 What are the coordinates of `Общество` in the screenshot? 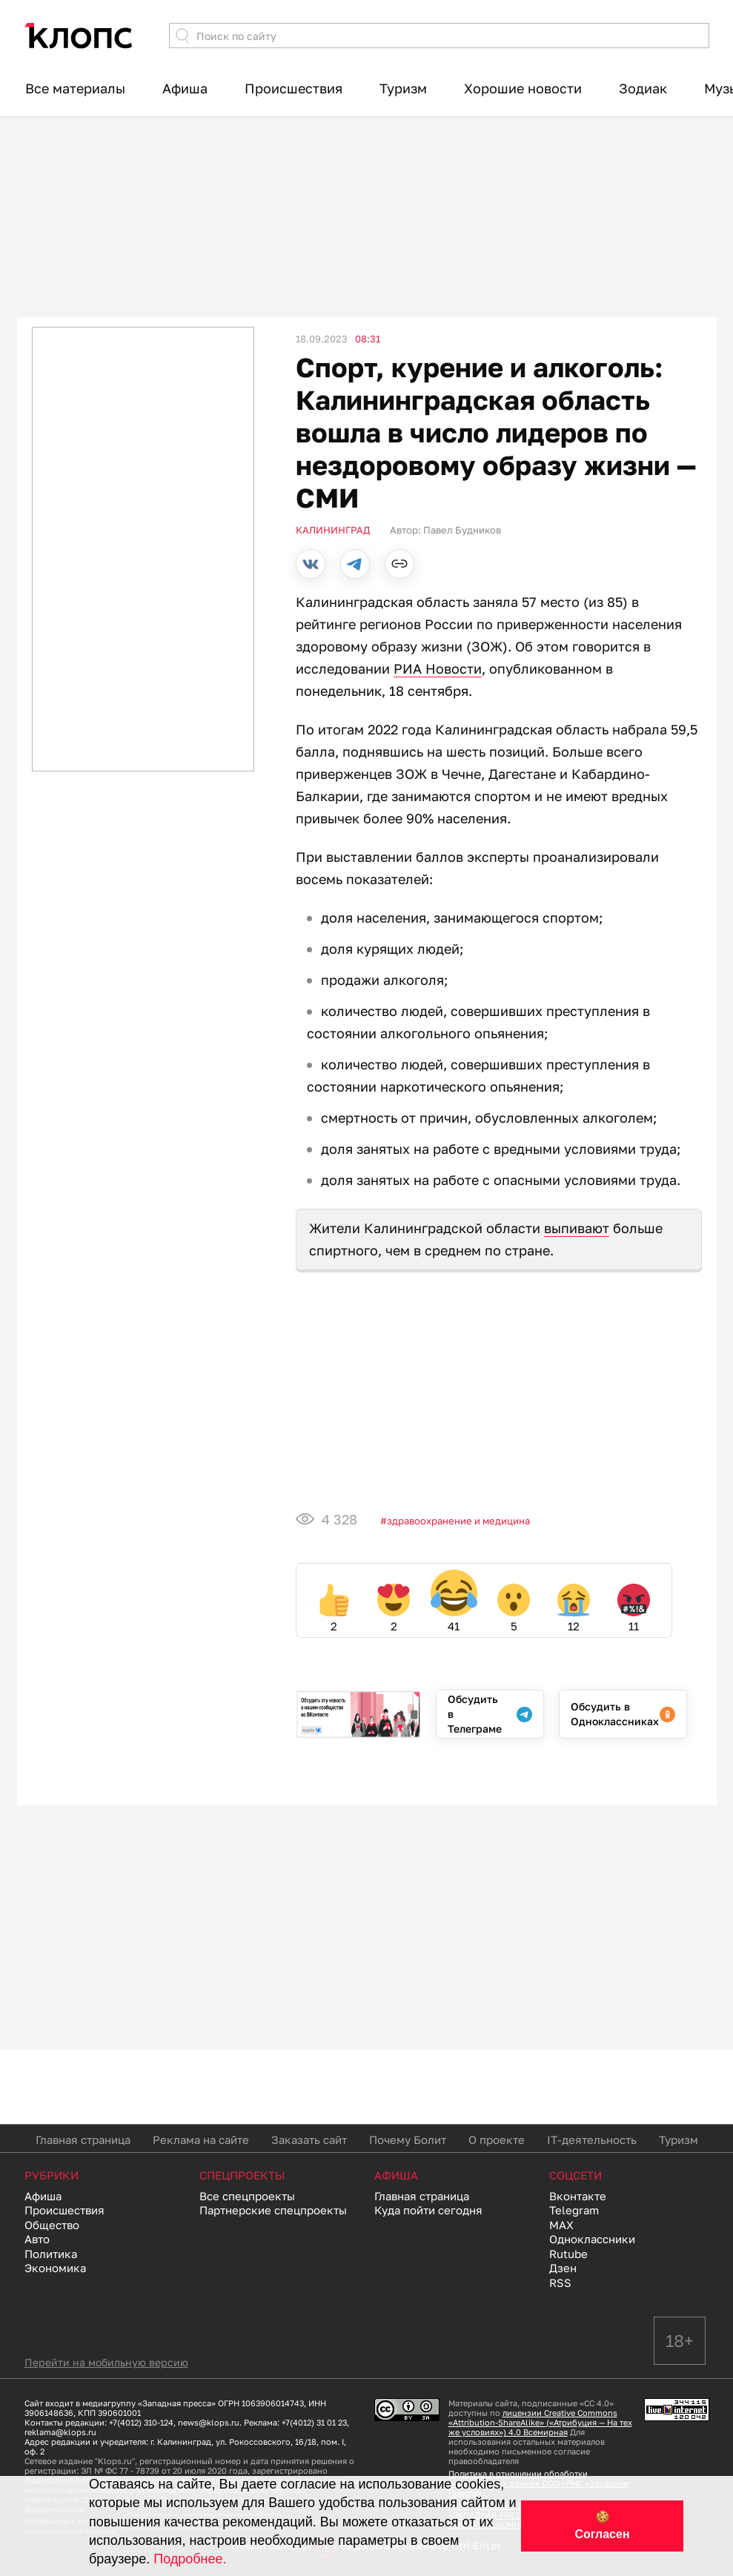 It's located at (51, 2224).